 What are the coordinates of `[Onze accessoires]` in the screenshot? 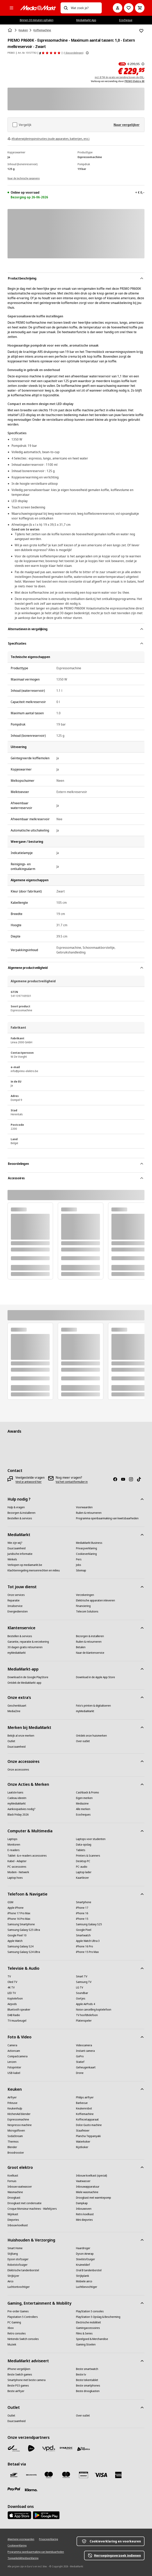 It's located at (18, 1770).